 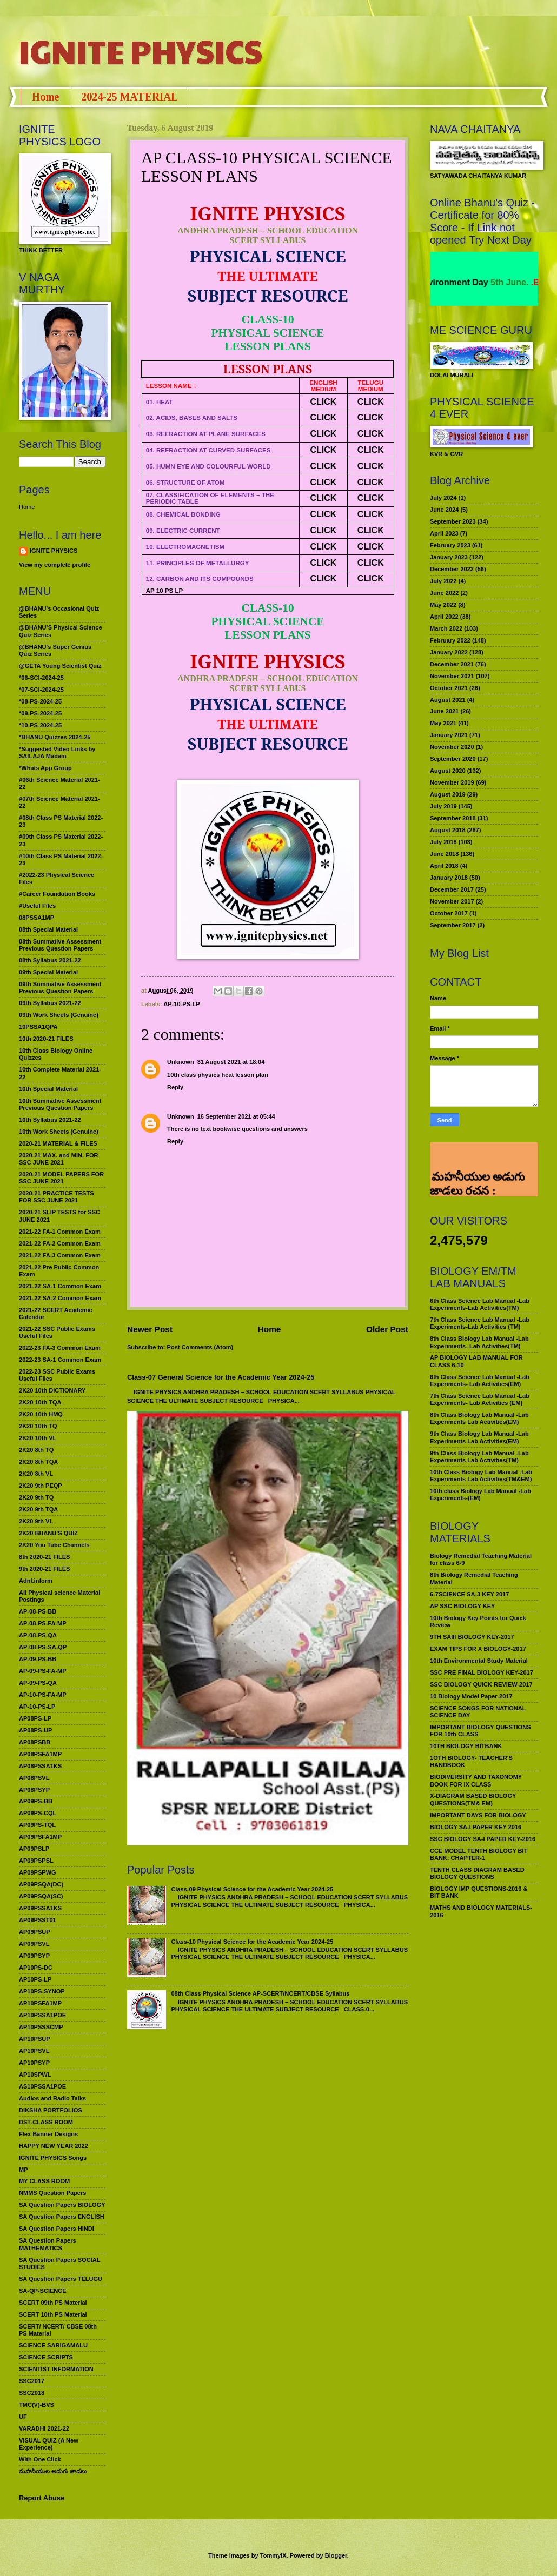 I want to click on 2020-21 MODEL PAPERS FOR SSC JUNE 2021, so click(x=61, y=1178).